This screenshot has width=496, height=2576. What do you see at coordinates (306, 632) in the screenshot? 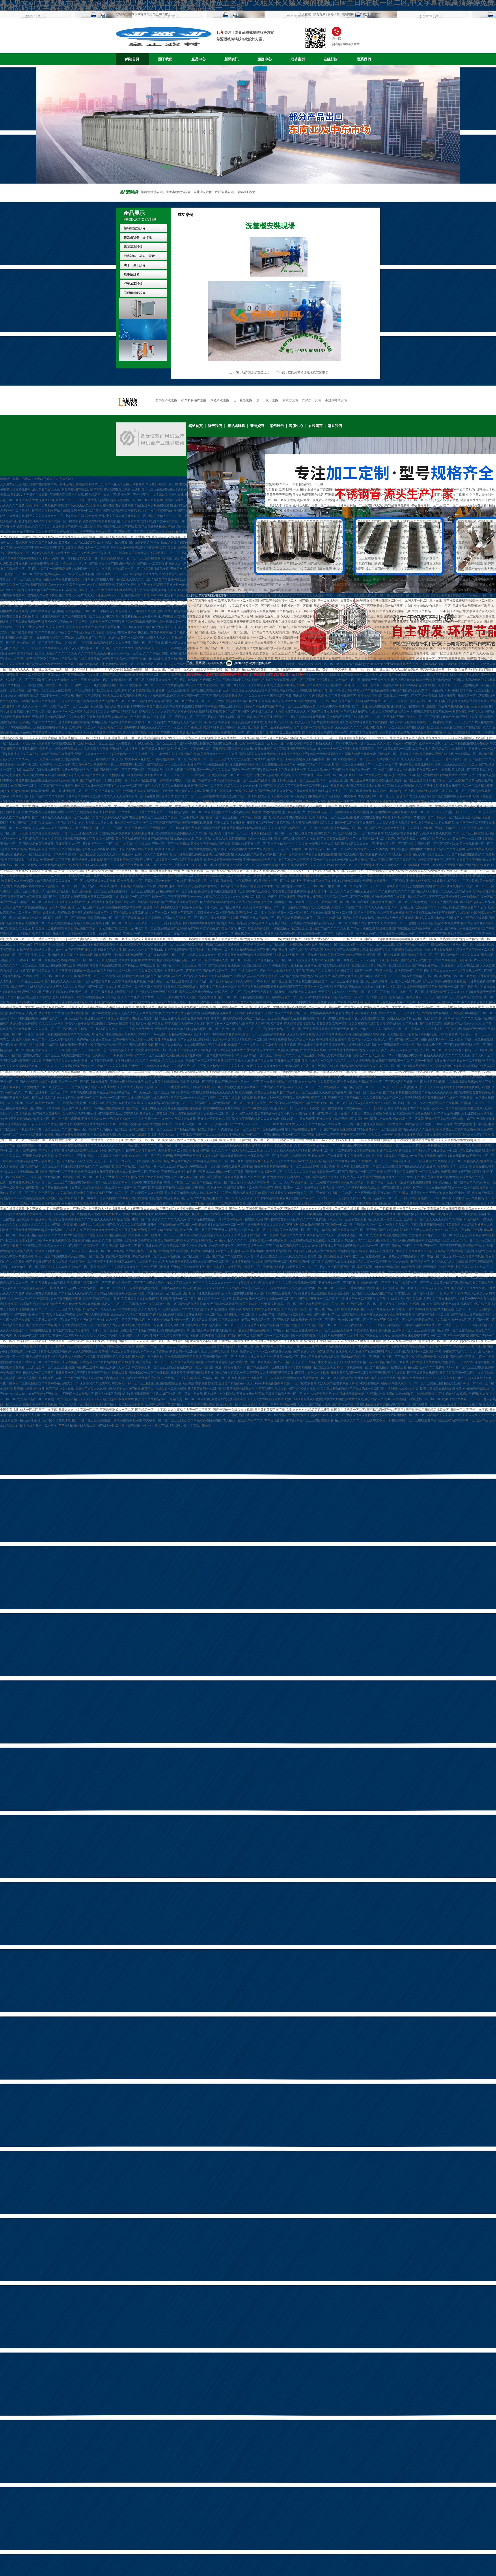
I see `国产午夜无码福利在线看网站` at bounding box center [306, 632].